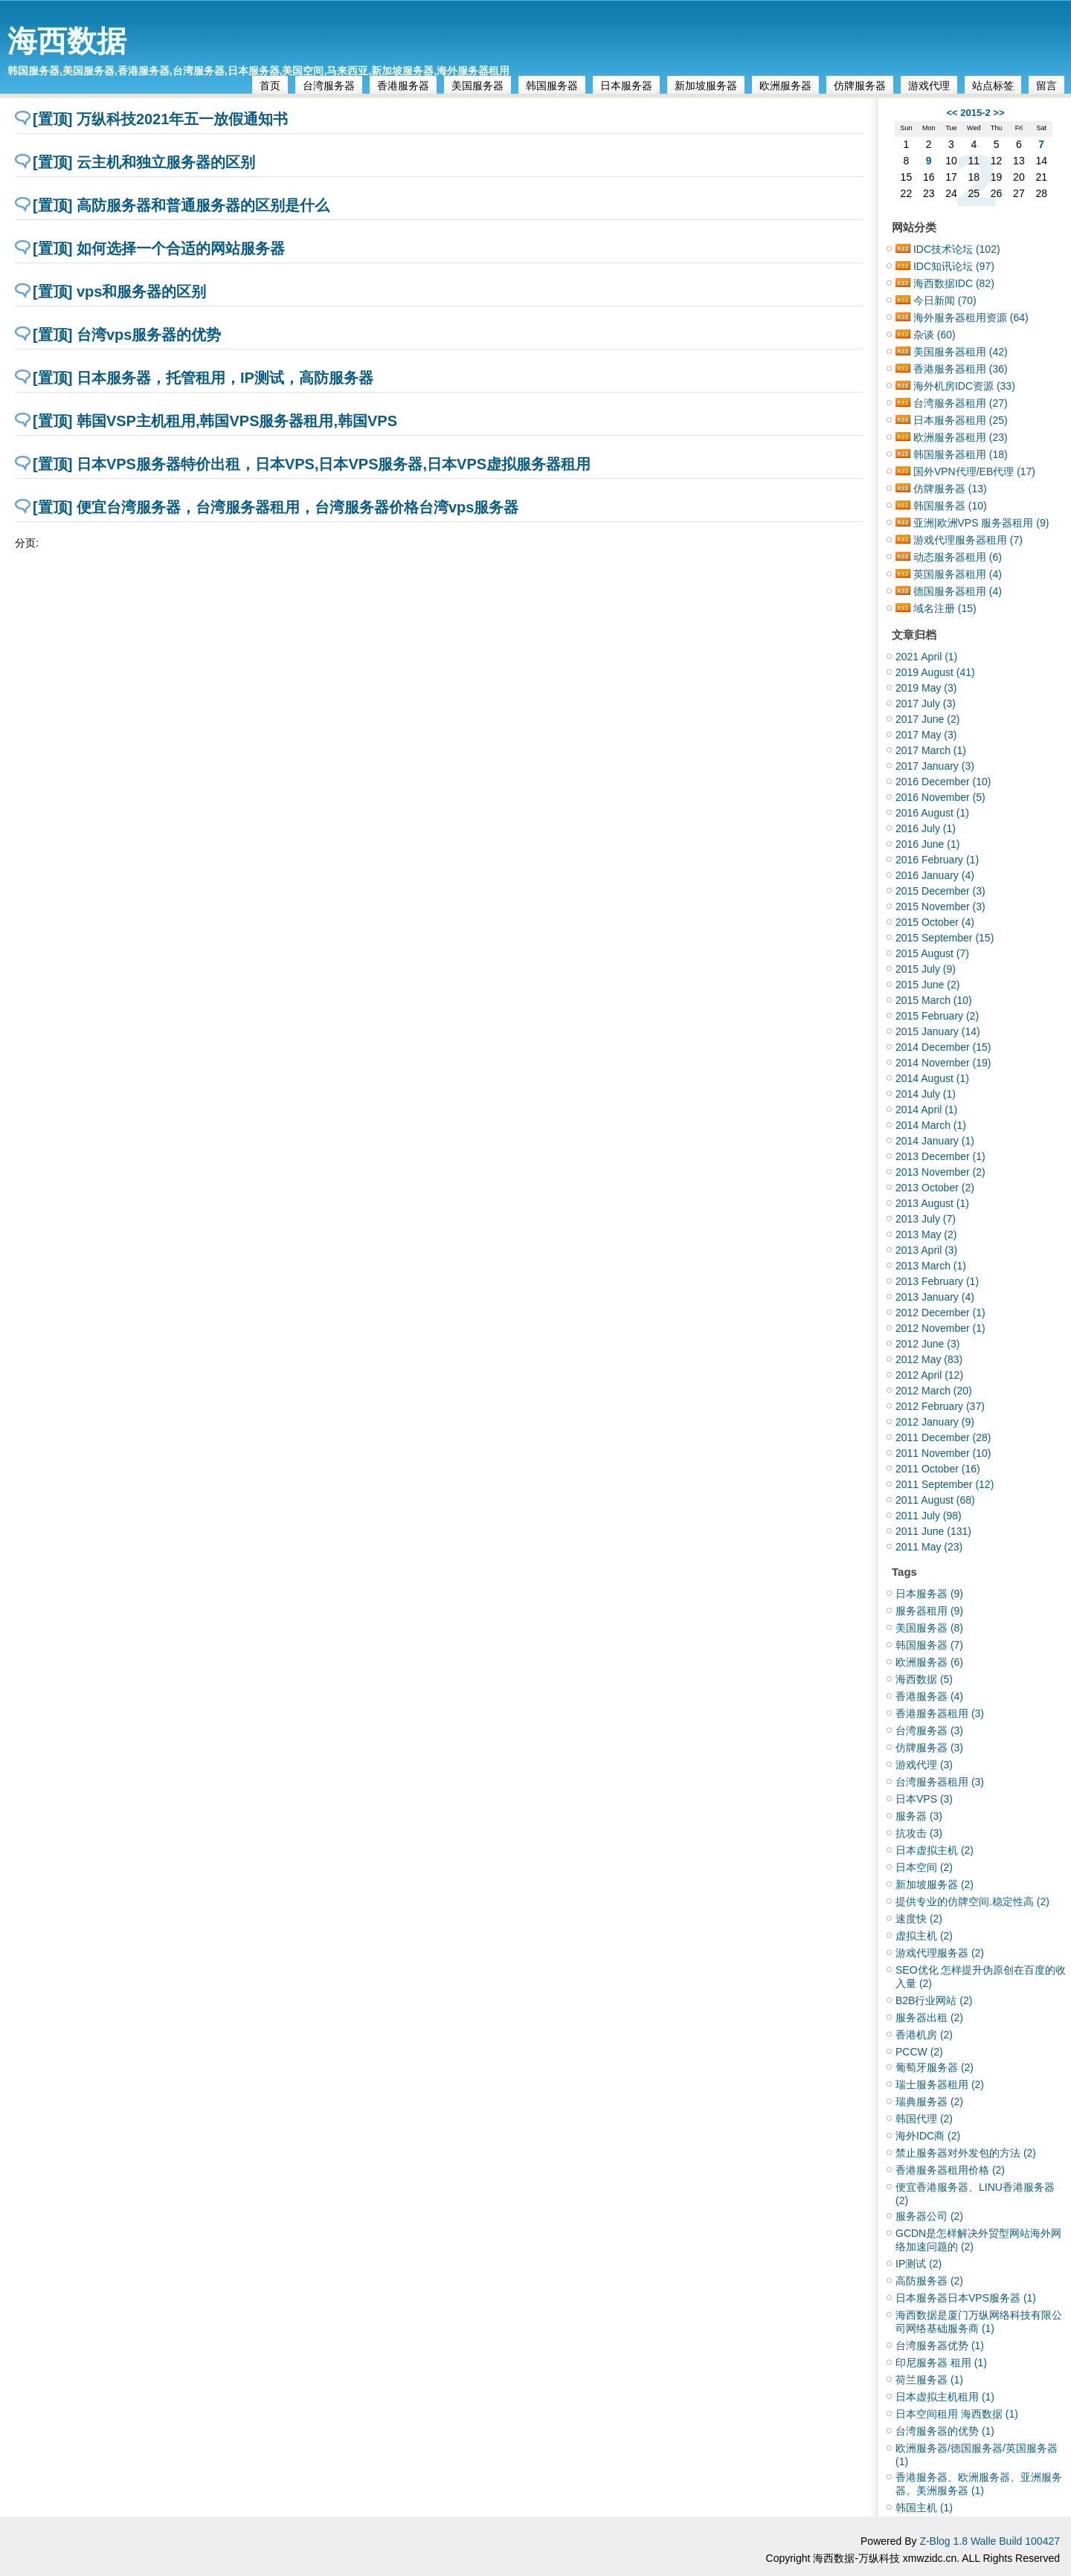 Image resolution: width=1071 pixels, height=2576 pixels. What do you see at coordinates (945, 608) in the screenshot?
I see `域名注册` at bounding box center [945, 608].